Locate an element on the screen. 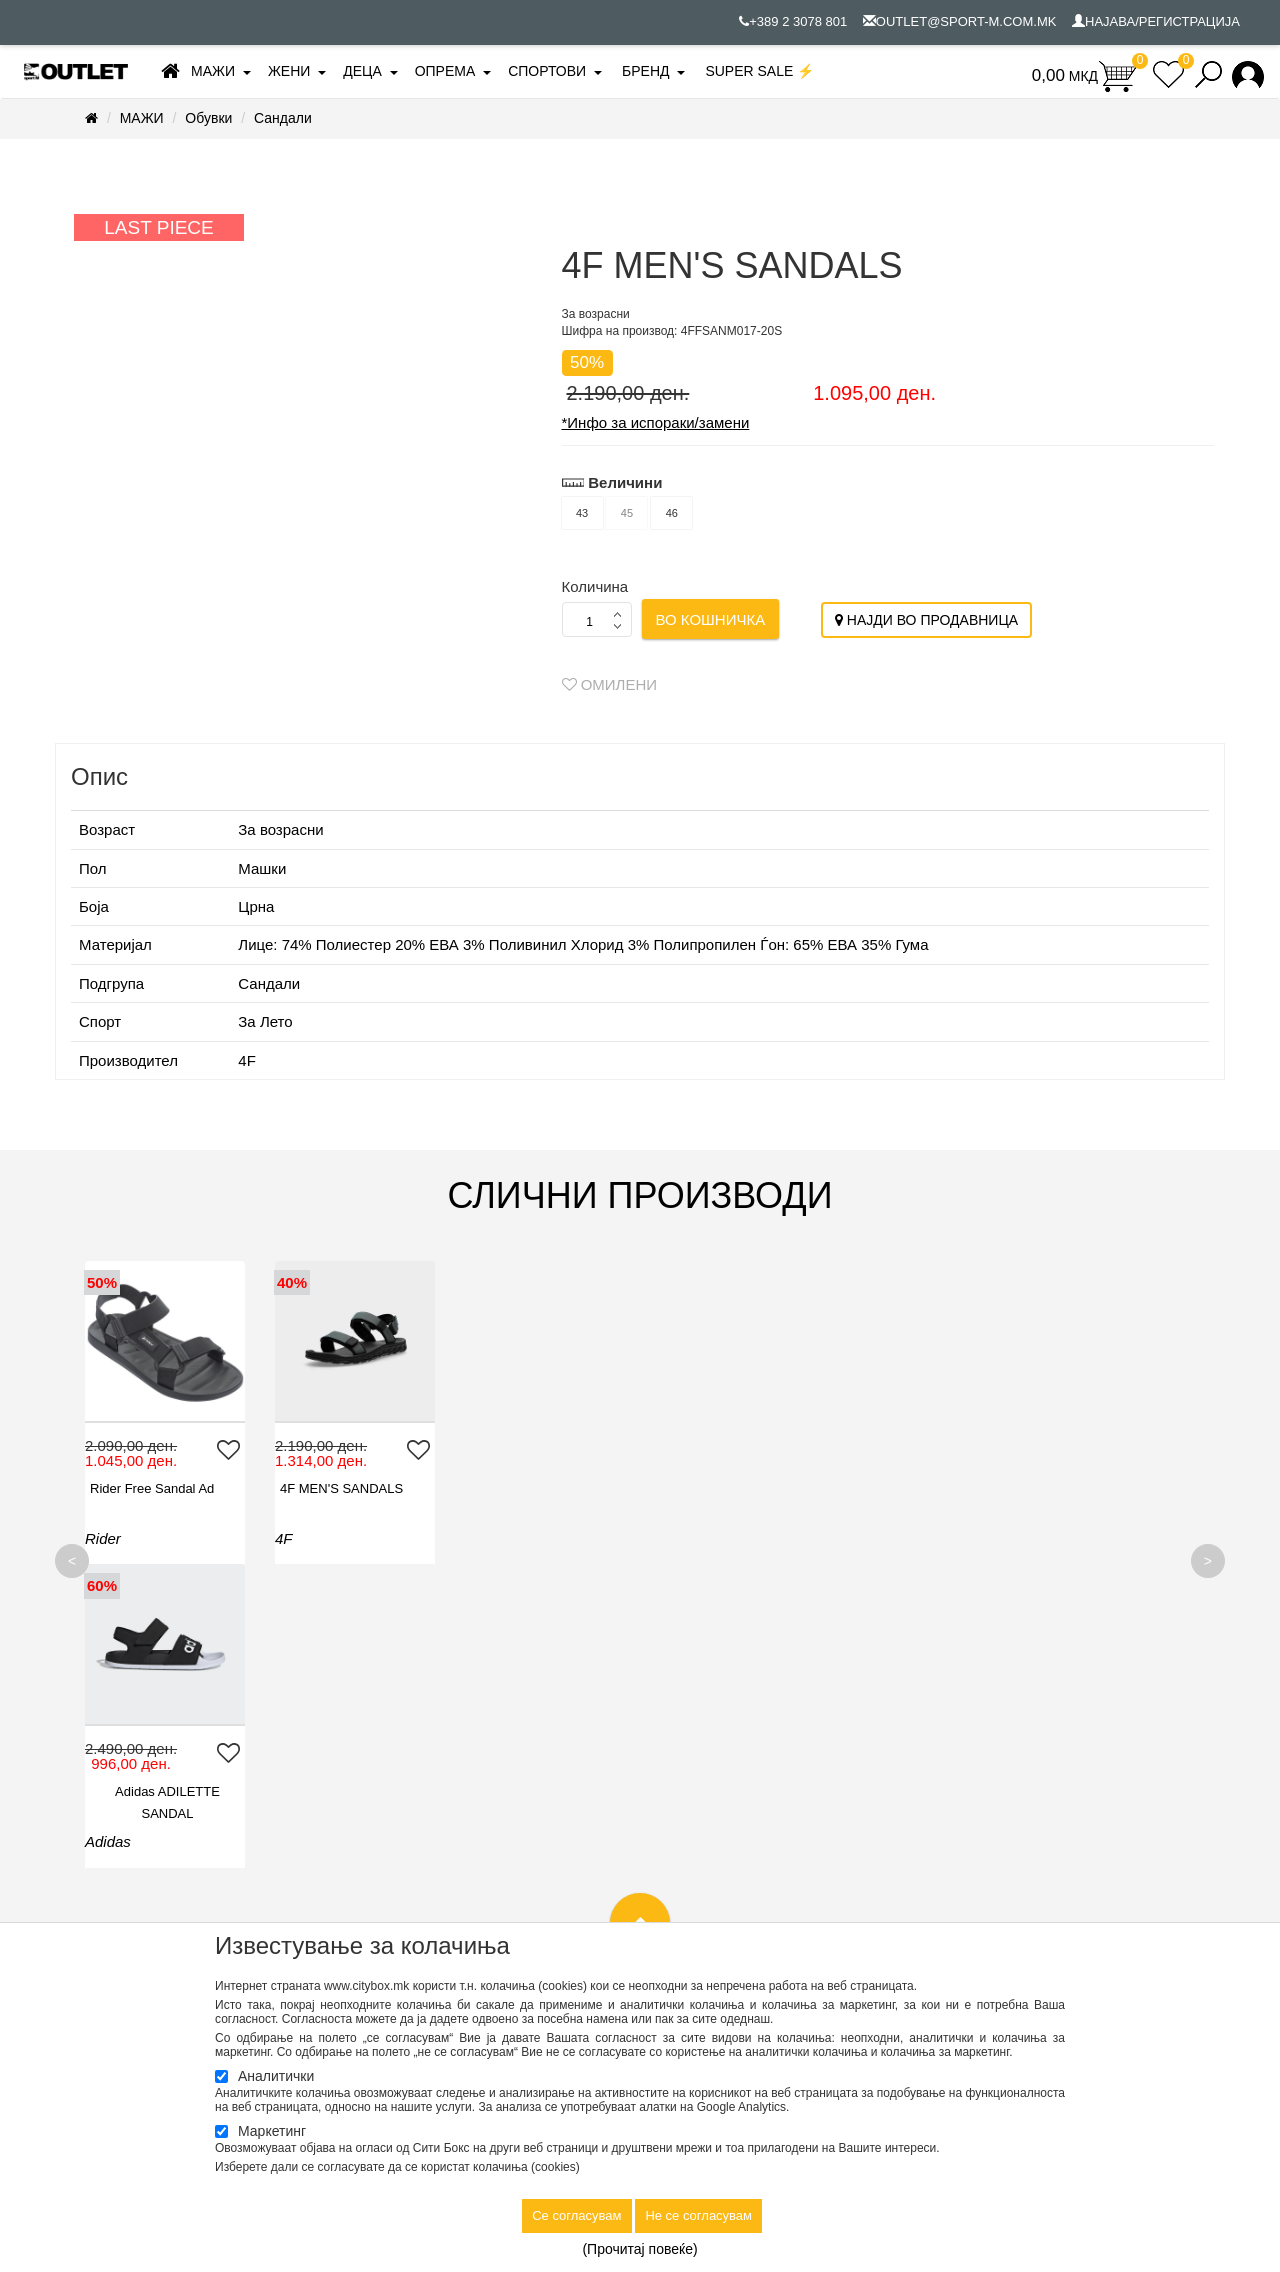  Омилени is located at coordinates (610, 684).